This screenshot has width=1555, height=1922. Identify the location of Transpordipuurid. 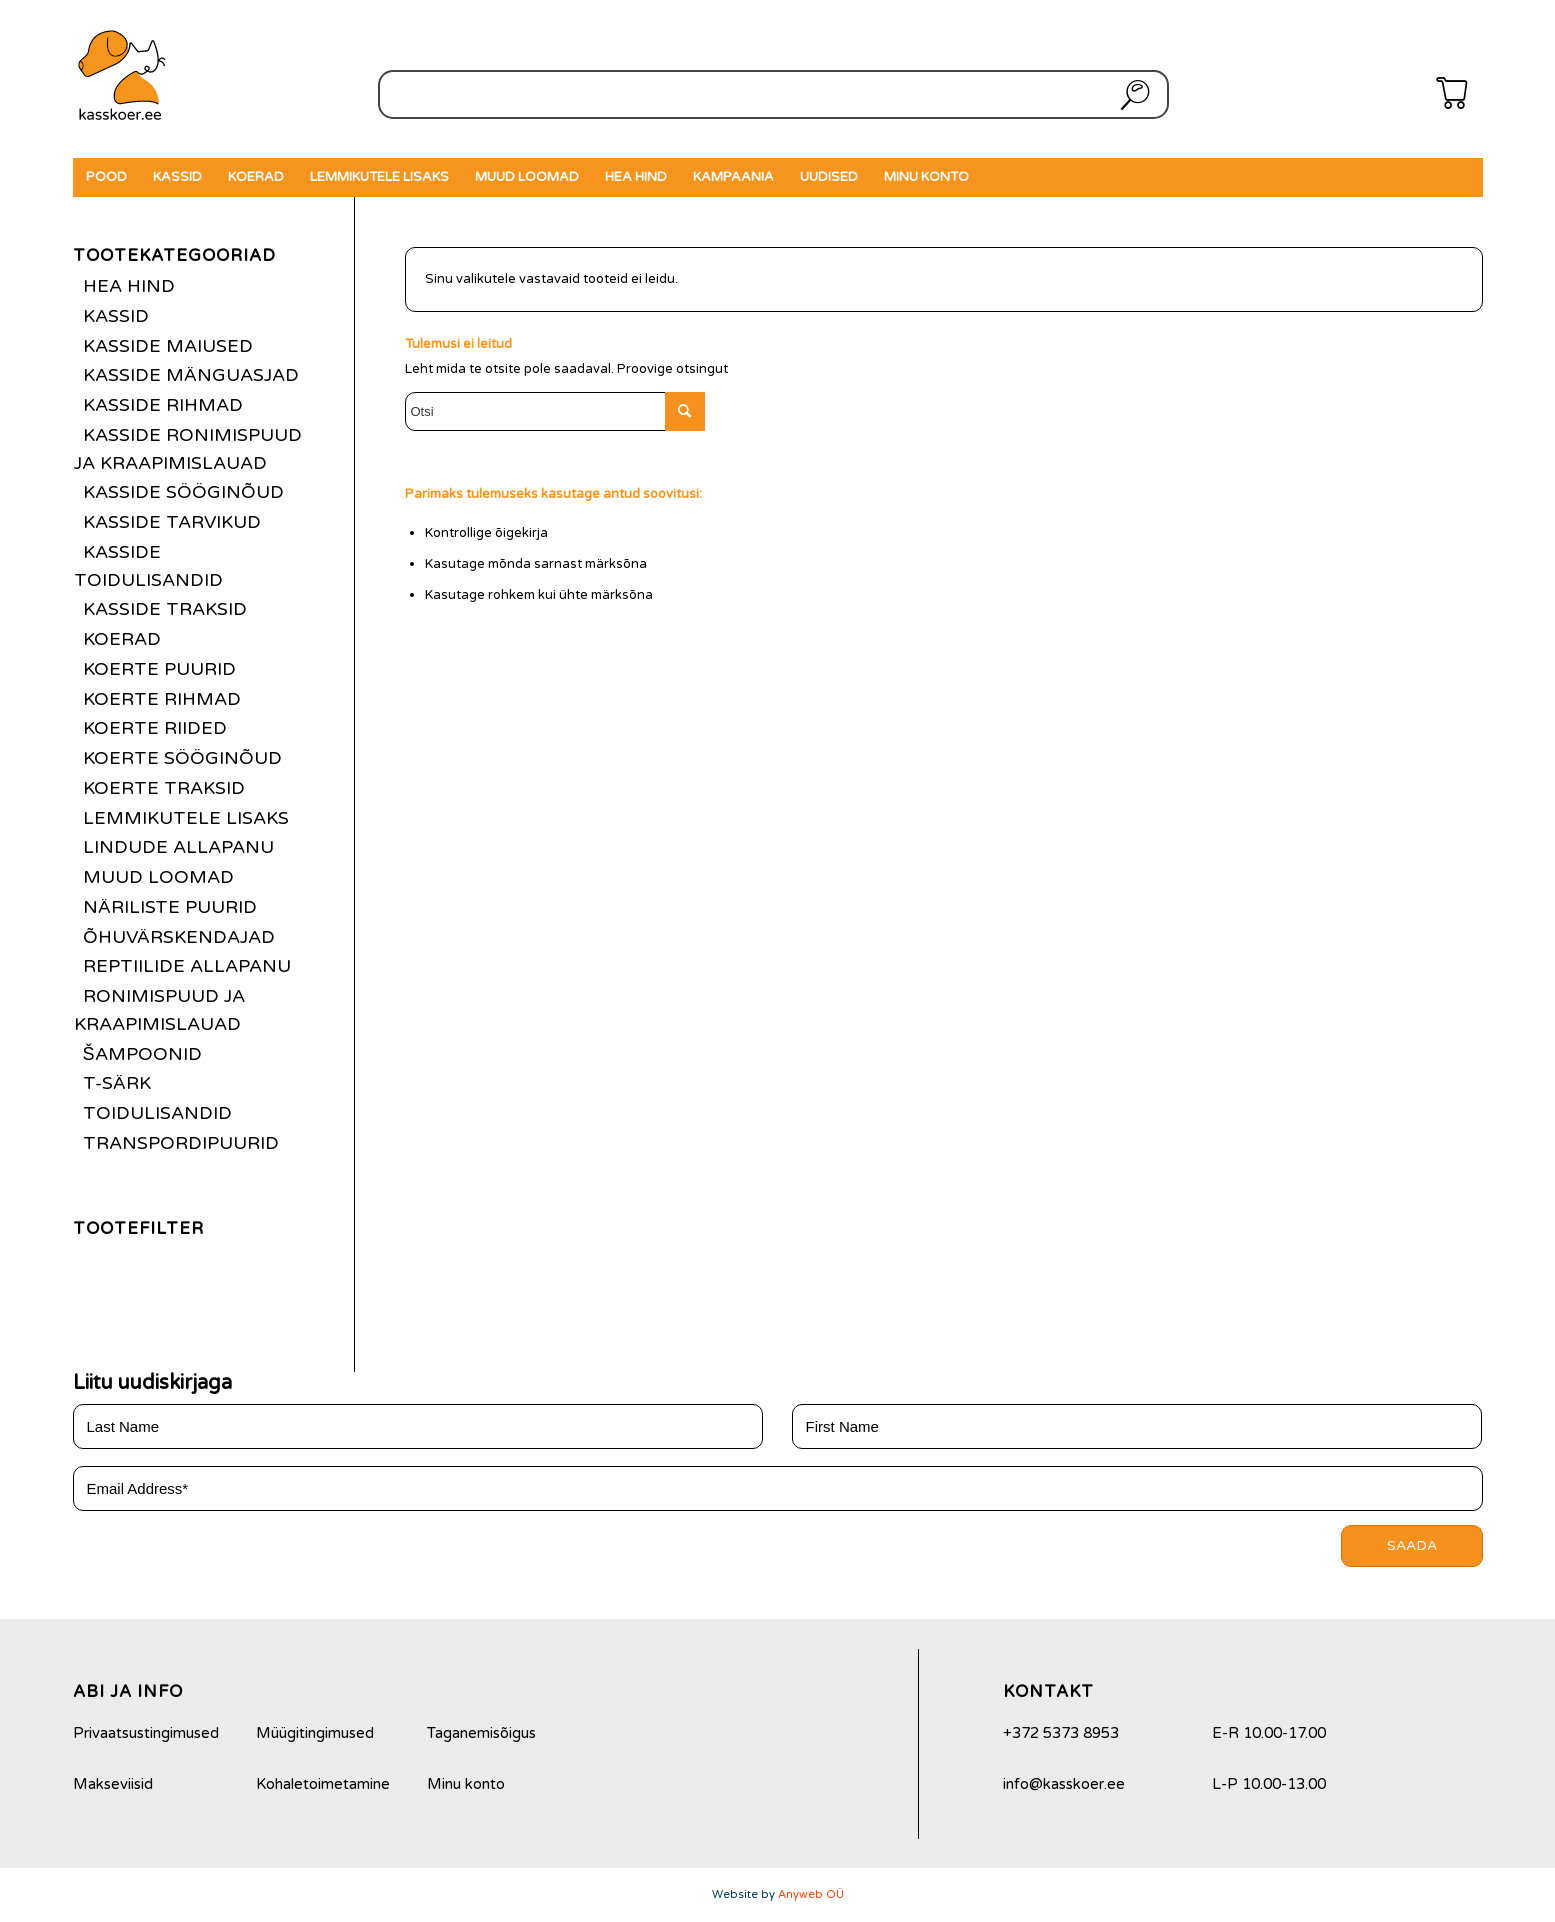
(181, 1143).